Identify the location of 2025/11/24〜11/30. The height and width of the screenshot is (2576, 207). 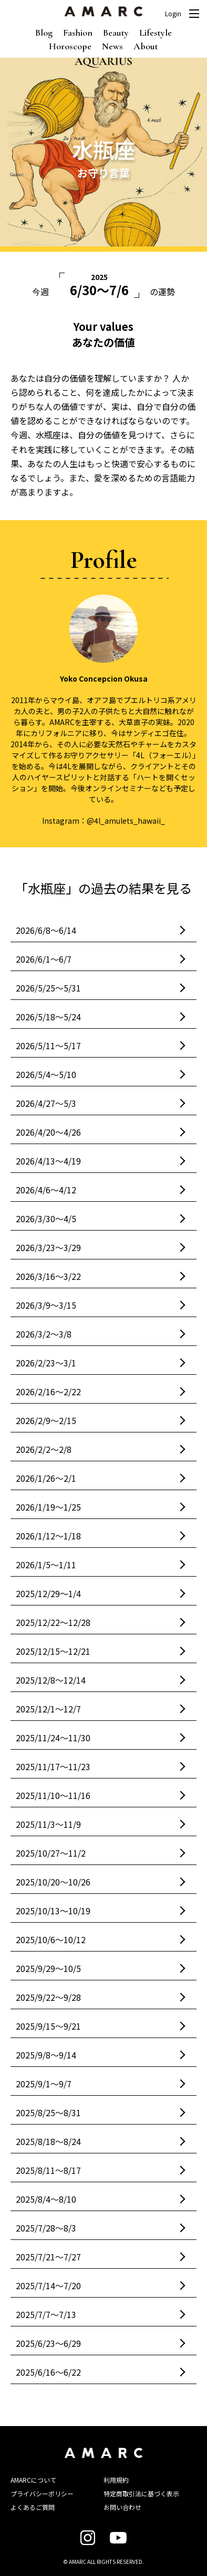
(53, 1737).